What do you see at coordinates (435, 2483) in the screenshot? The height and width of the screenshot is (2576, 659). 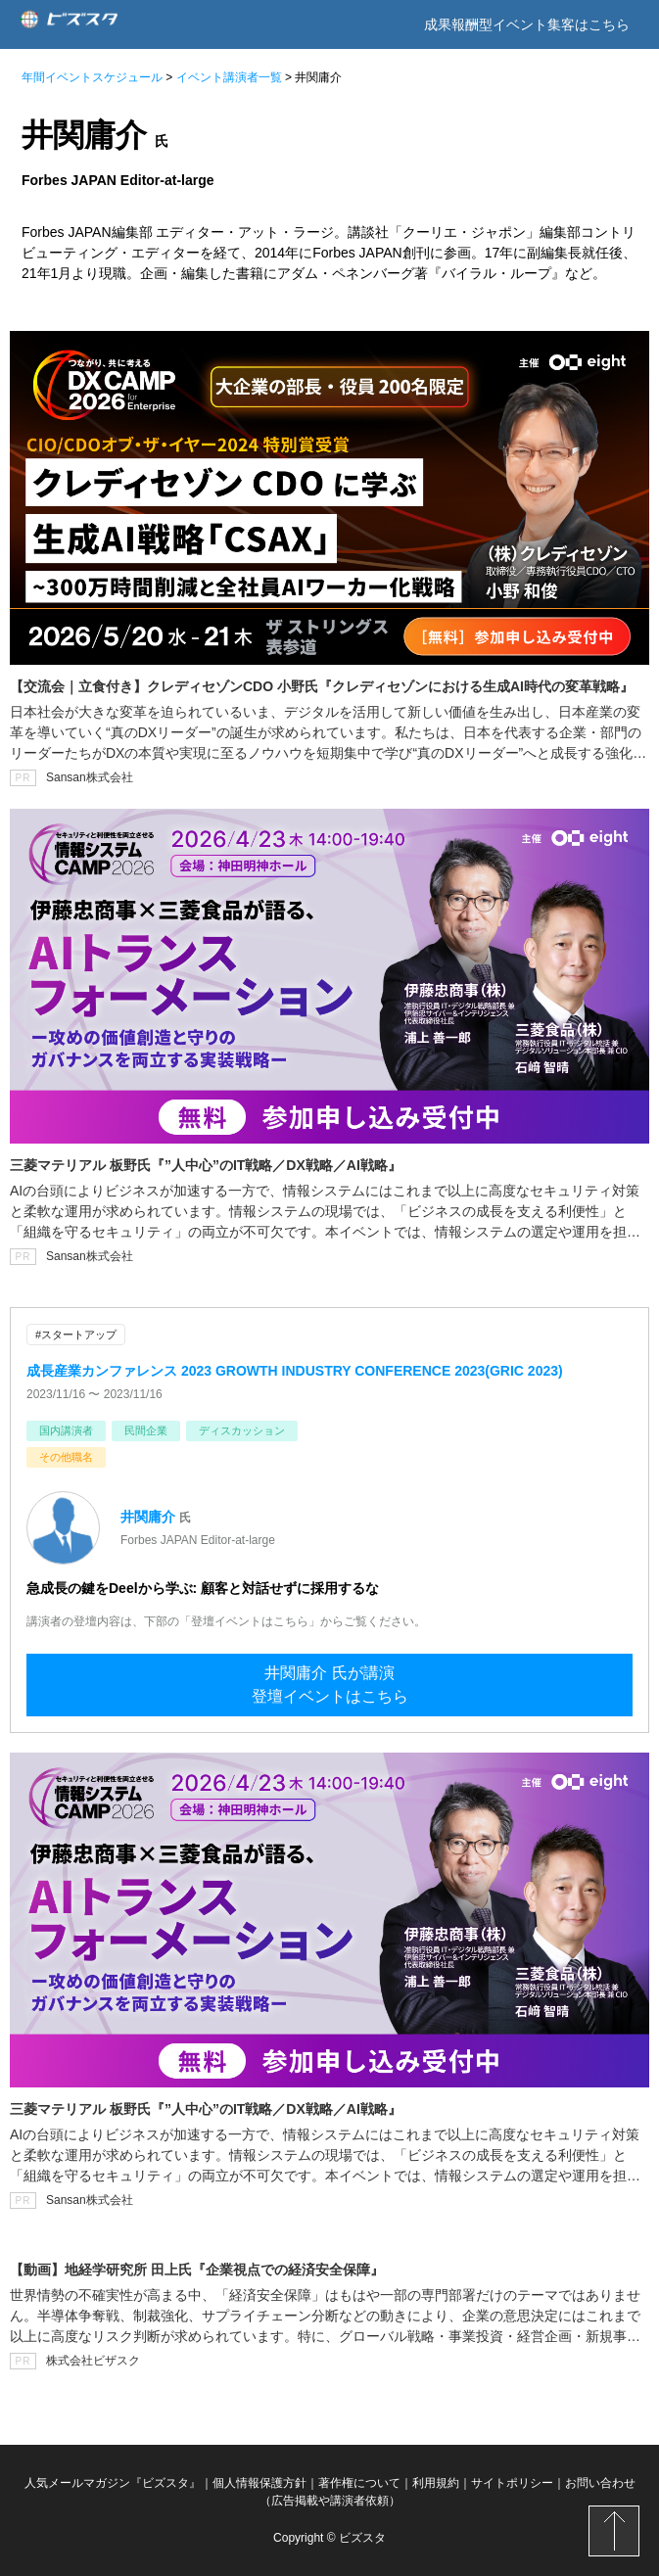 I see `利用規約` at bounding box center [435, 2483].